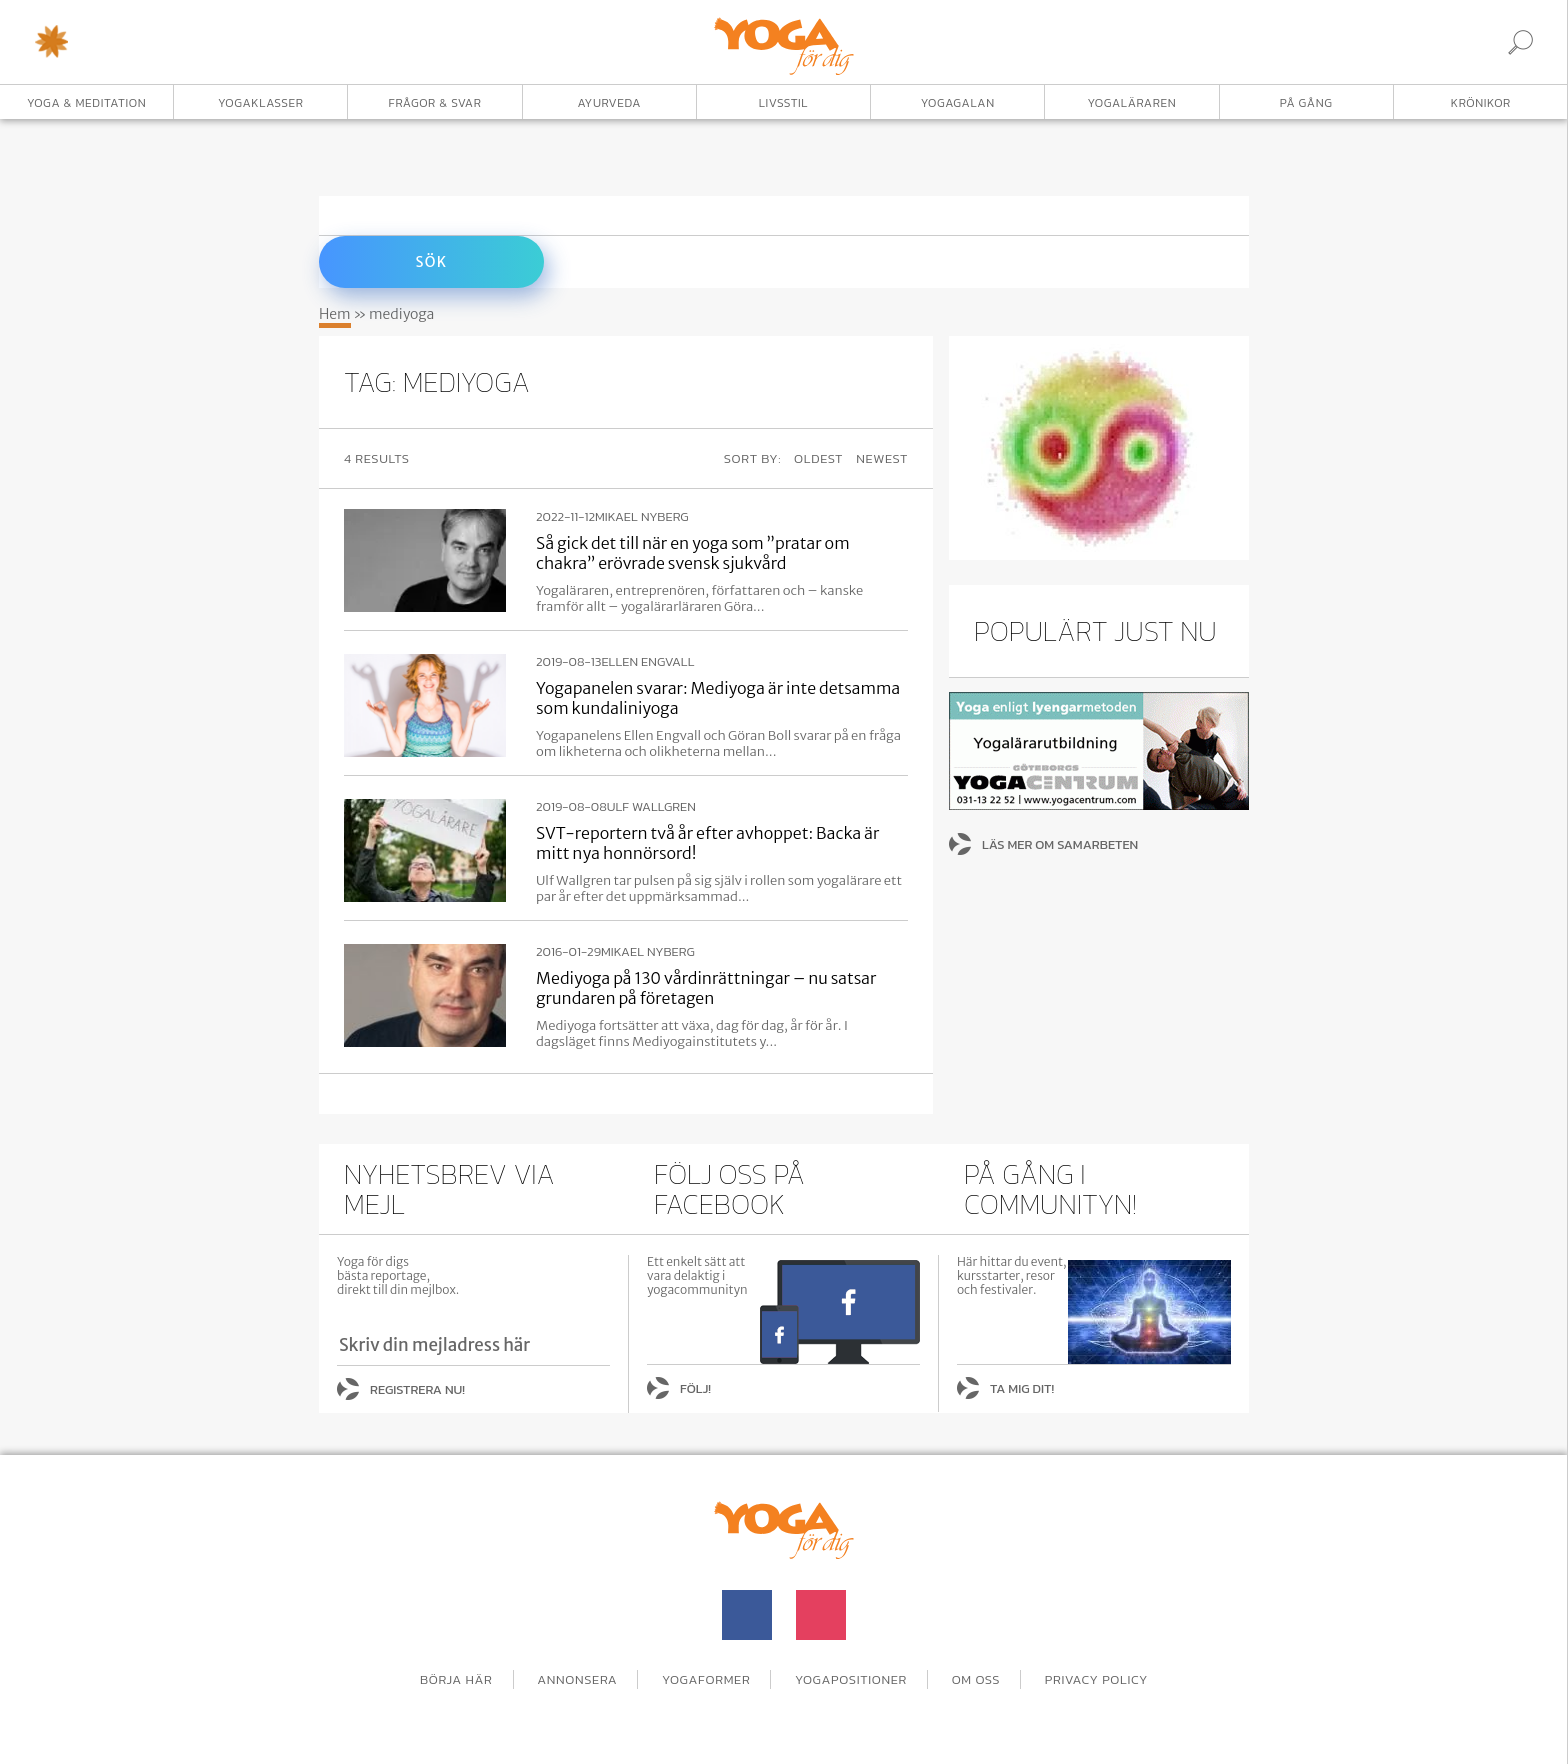 This screenshot has height=1764, width=1568. I want to click on Annonsera, so click(577, 1679).